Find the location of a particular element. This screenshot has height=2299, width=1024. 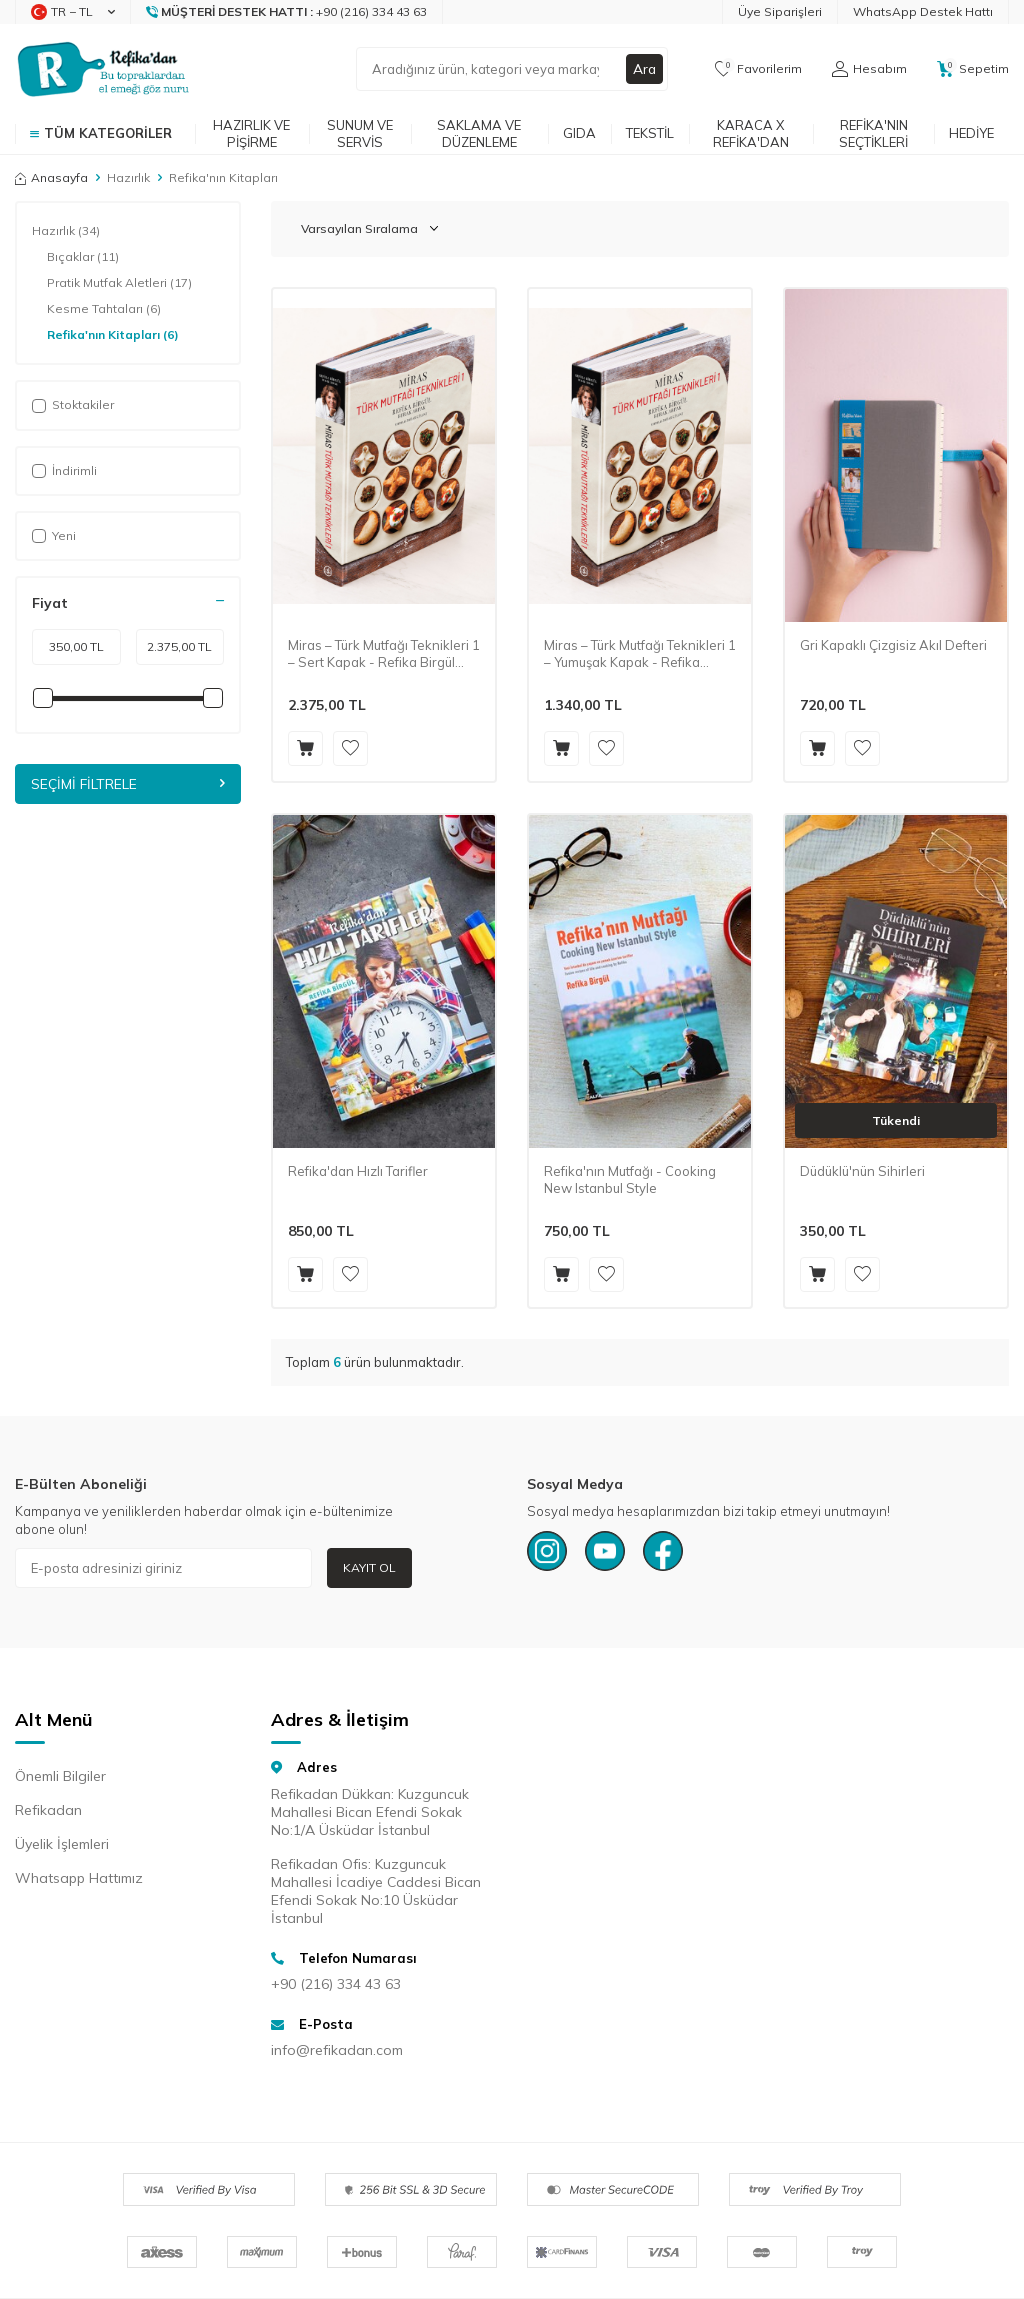

Üye Siparişleri is located at coordinates (780, 11).